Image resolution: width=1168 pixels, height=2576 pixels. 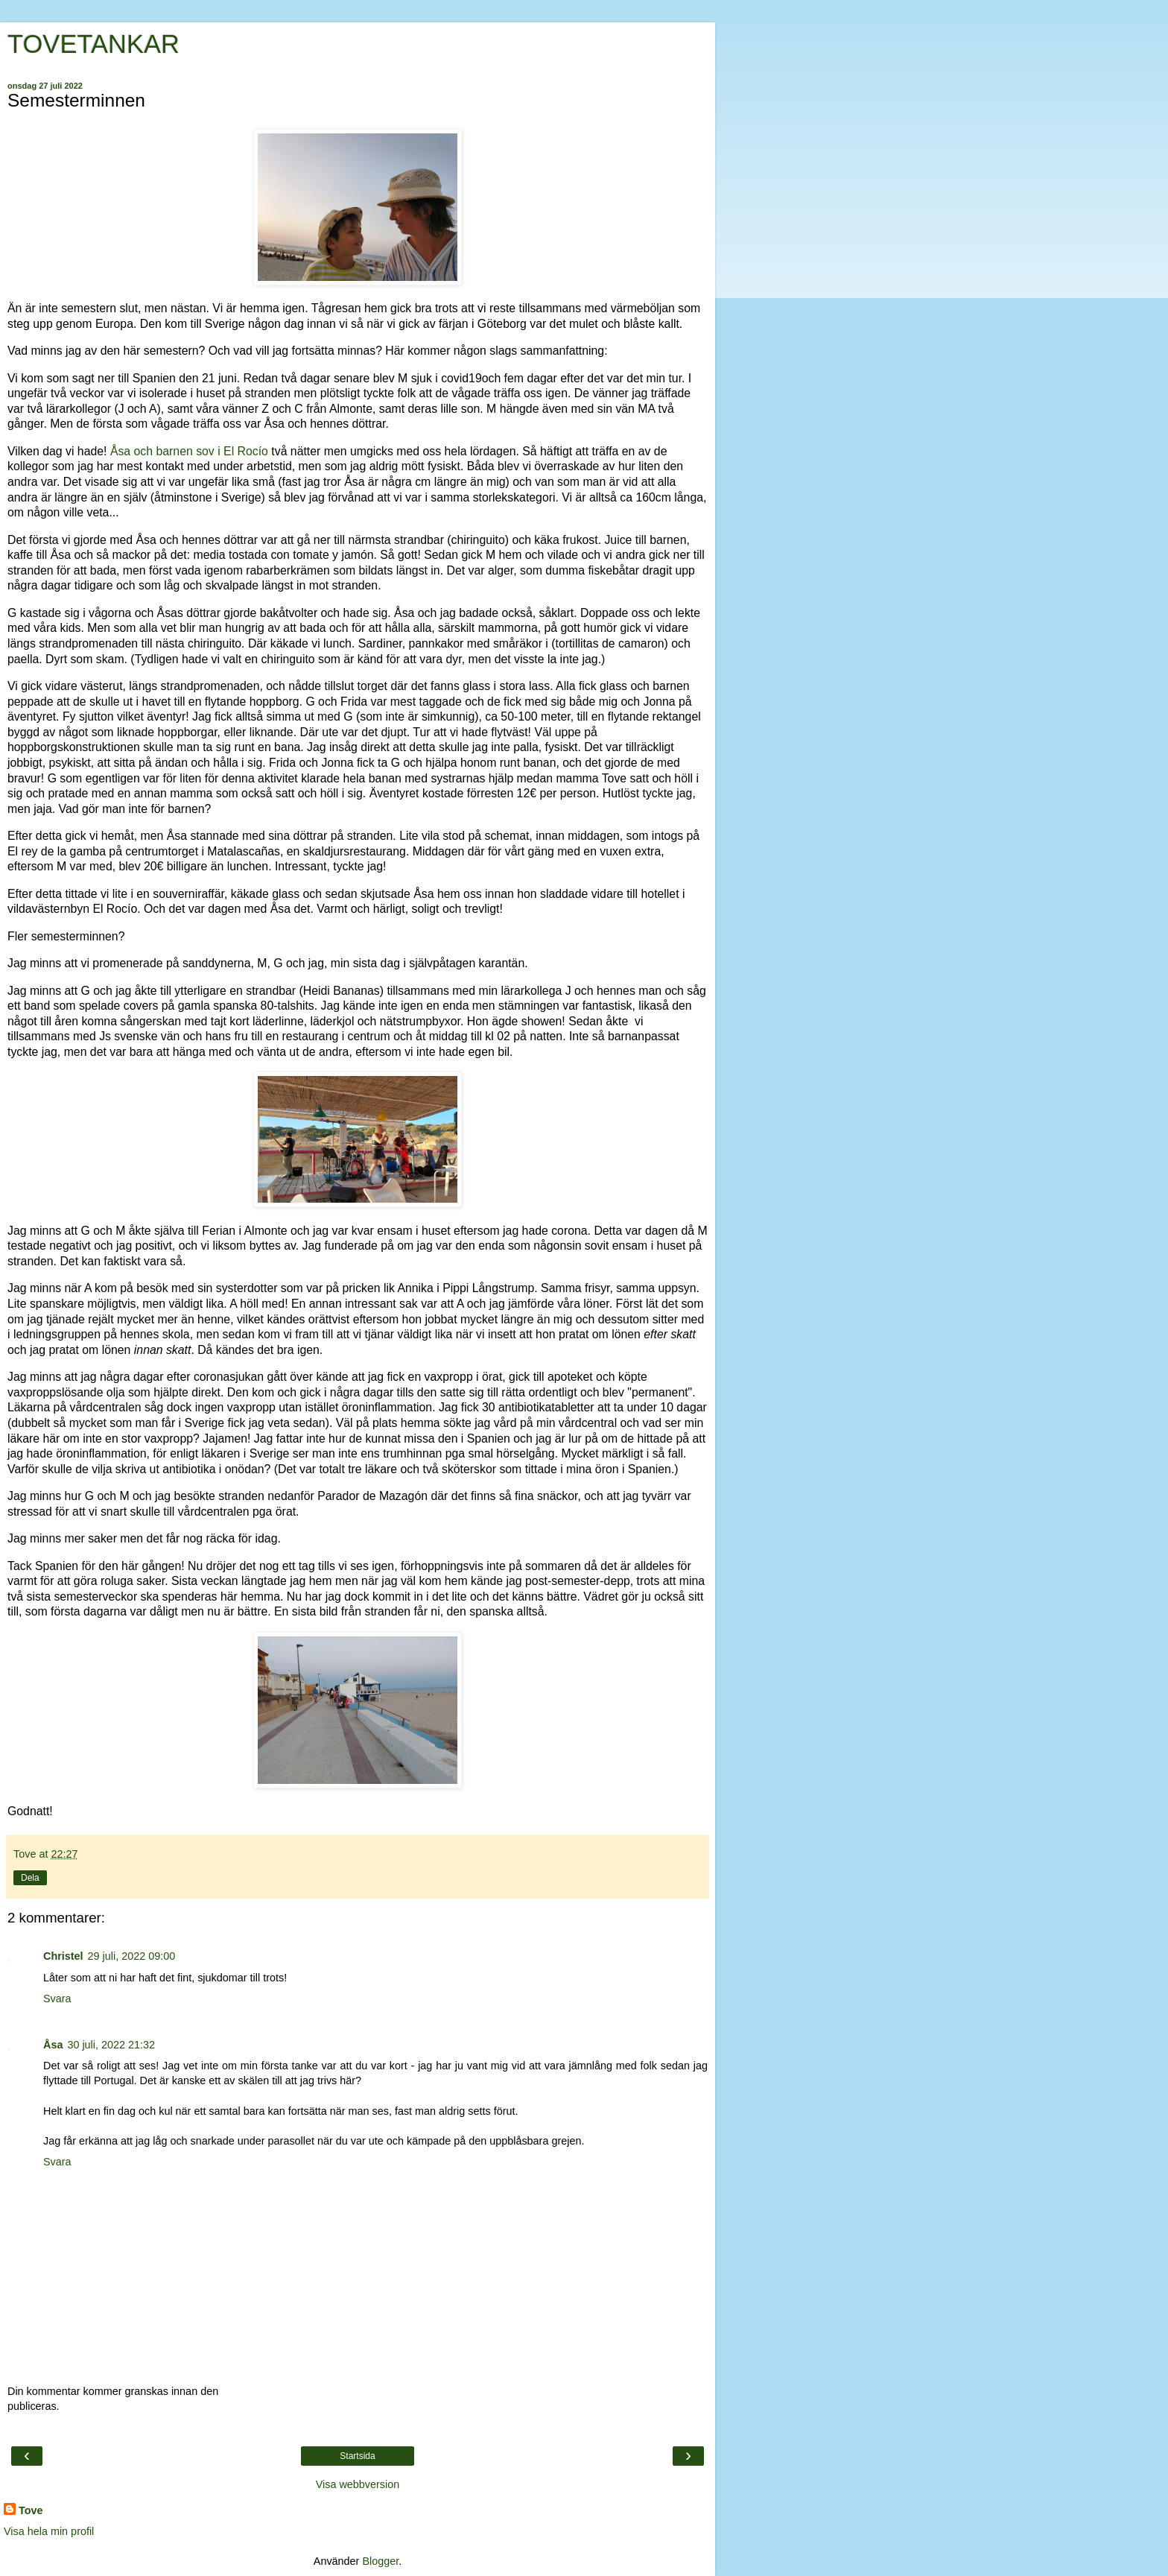 I want to click on Åsa och barnen sov i El Rocío, so click(x=189, y=451).